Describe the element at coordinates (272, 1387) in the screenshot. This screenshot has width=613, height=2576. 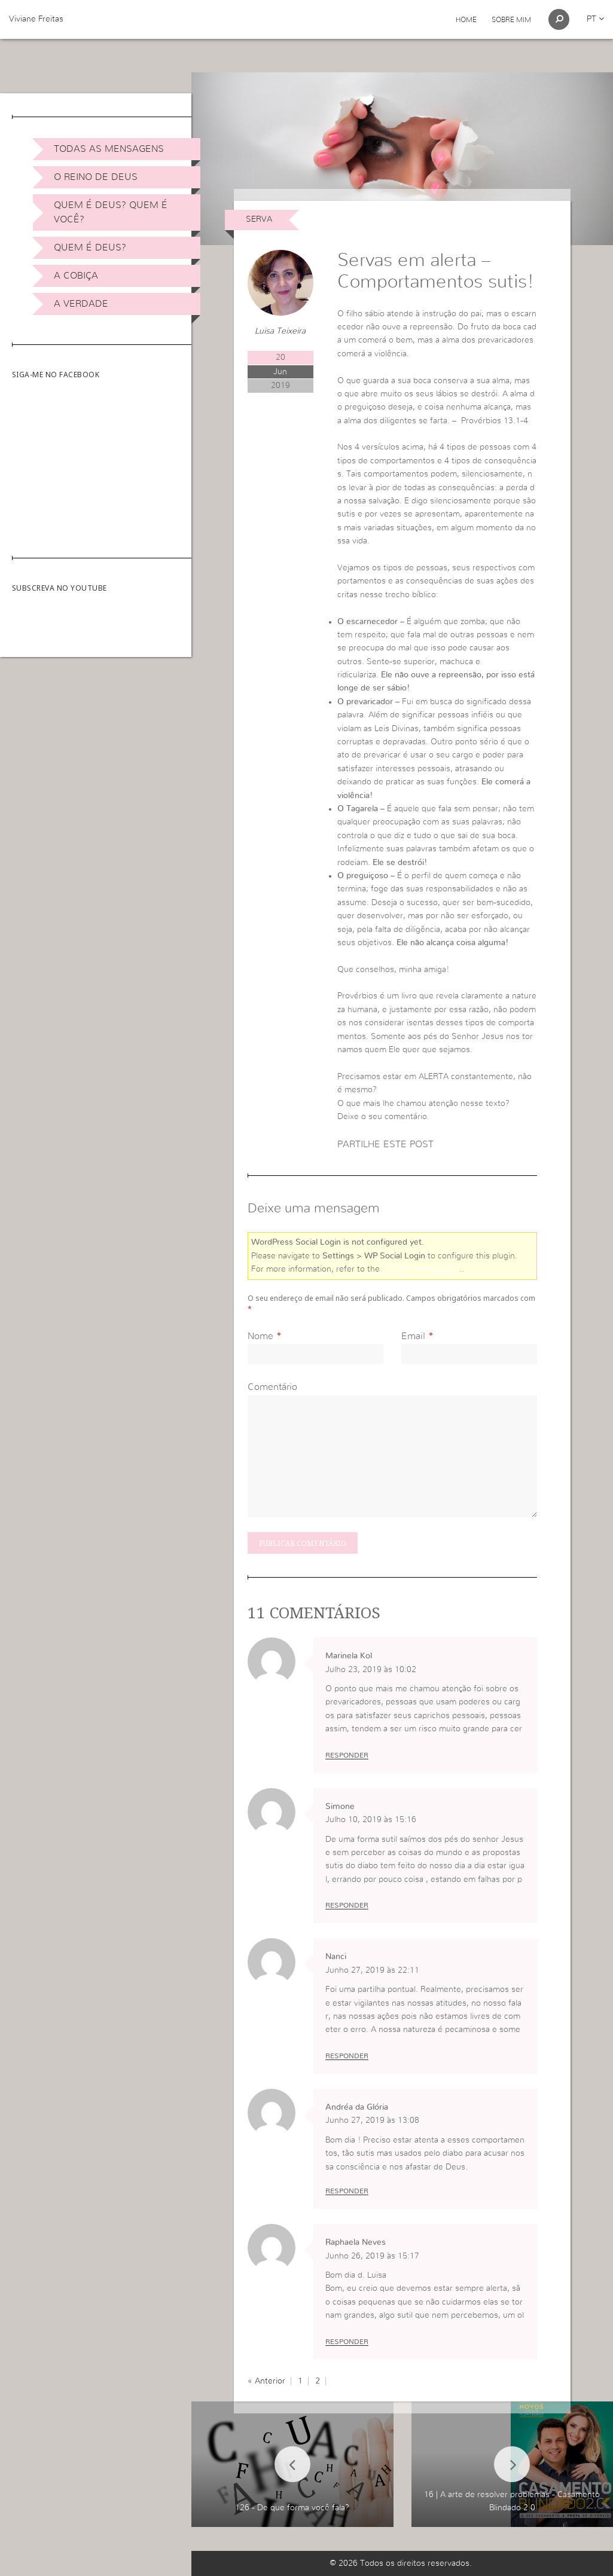
I see `Comentário` at that location.